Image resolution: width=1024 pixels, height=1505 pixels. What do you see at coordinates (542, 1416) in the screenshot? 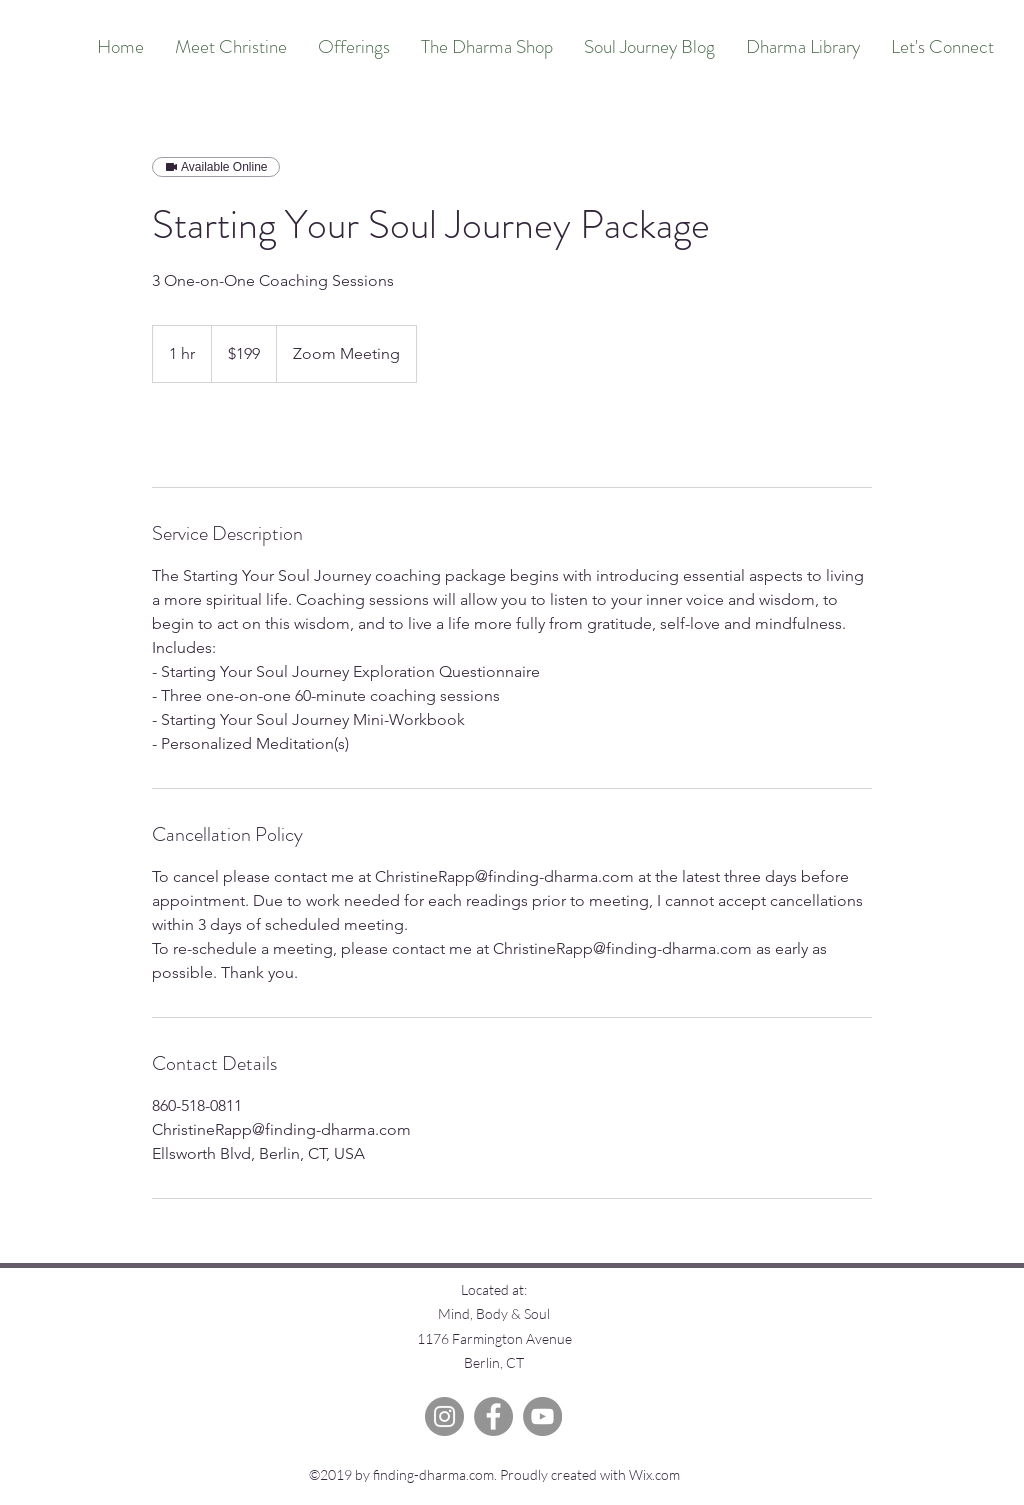
I see `[YouTube]` at bounding box center [542, 1416].